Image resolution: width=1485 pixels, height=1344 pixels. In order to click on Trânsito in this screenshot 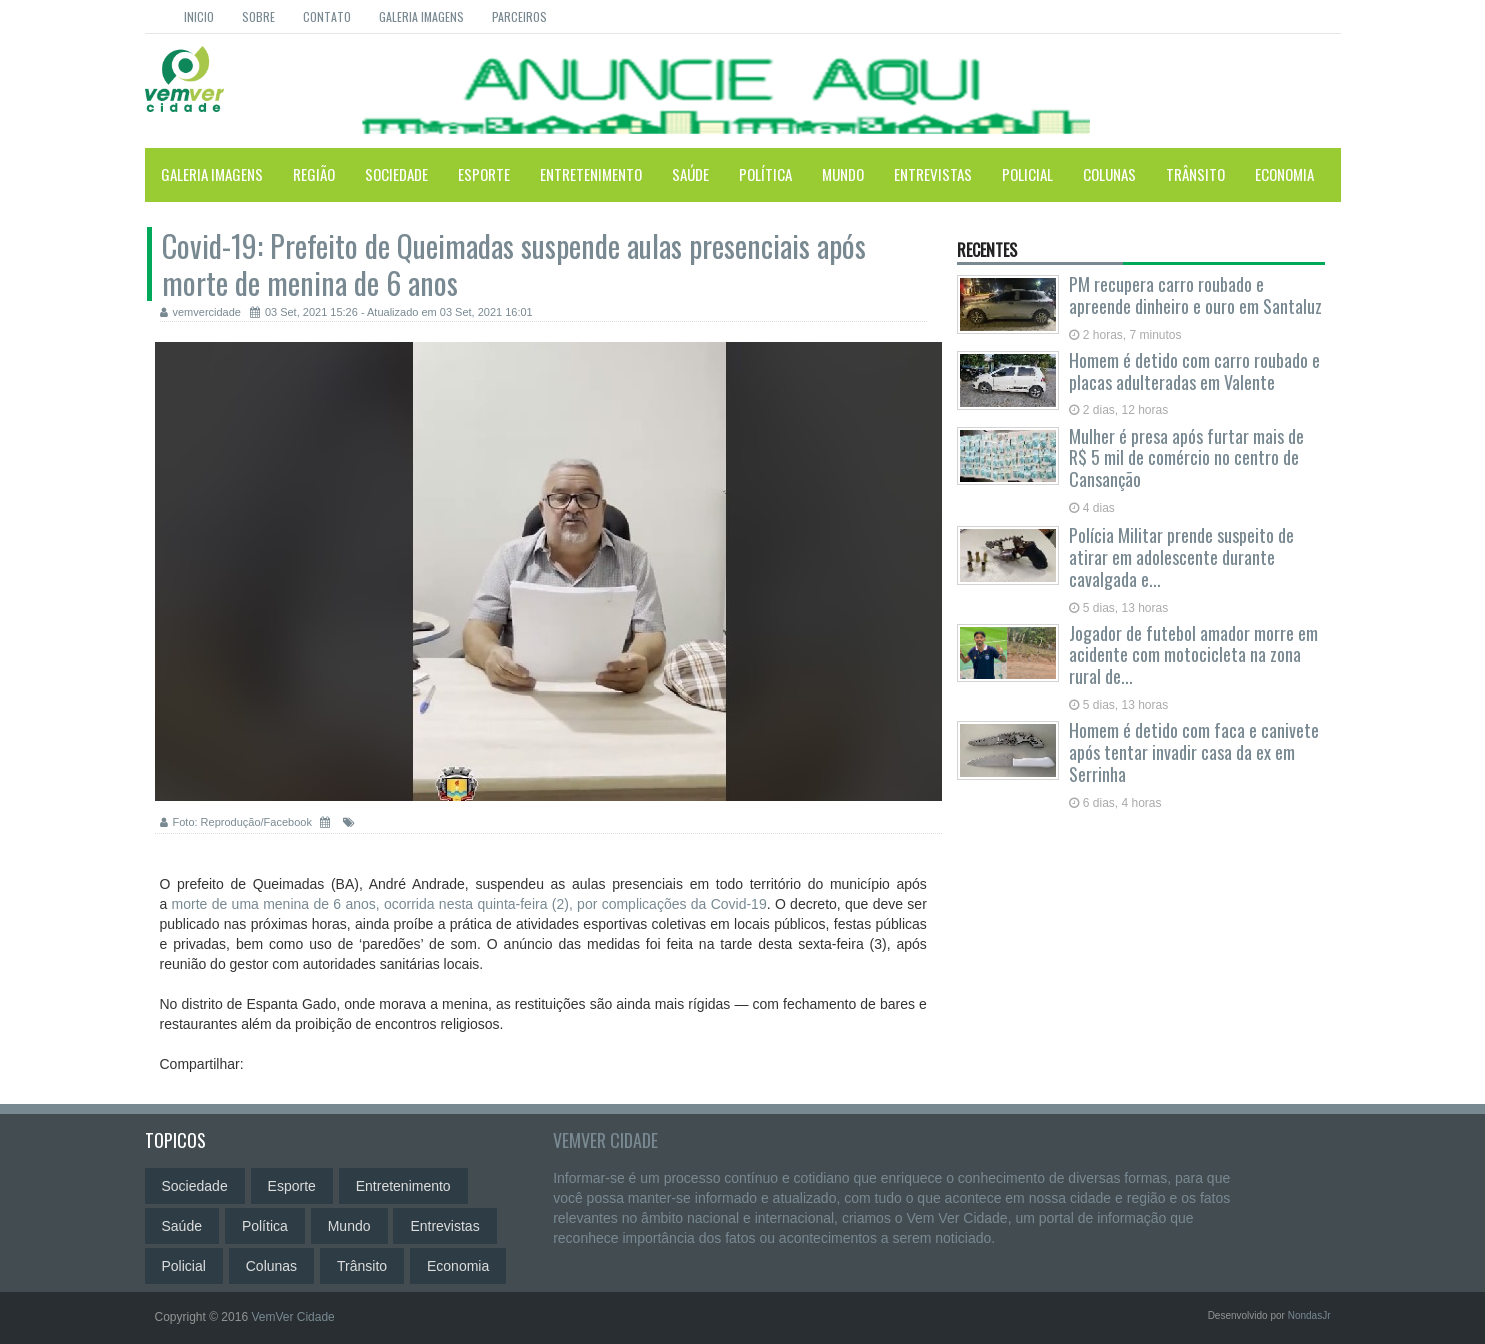, I will do `click(1195, 174)`.